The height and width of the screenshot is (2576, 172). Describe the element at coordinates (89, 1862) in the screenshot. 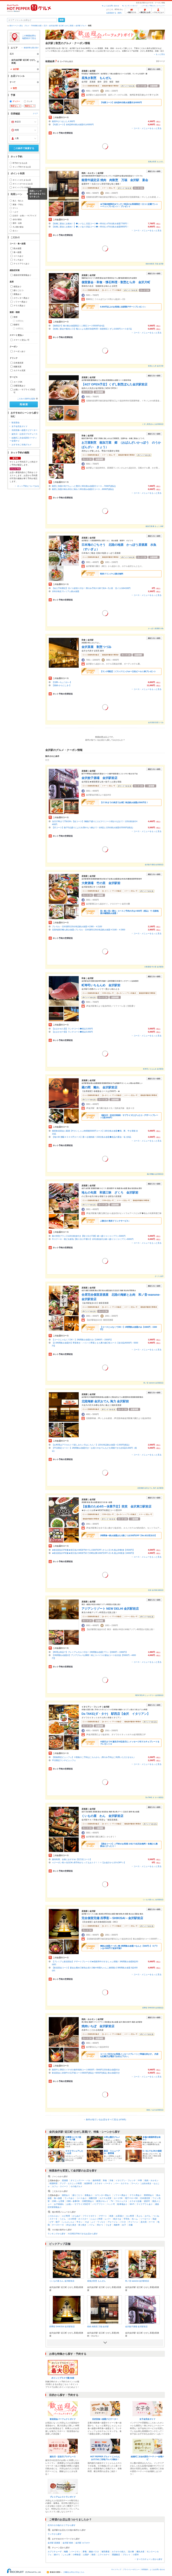

I see `≪クーポン有≫当日OK♪席予約がとってもおトク！！⇒【お会計から10％OFF☆】` at that location.